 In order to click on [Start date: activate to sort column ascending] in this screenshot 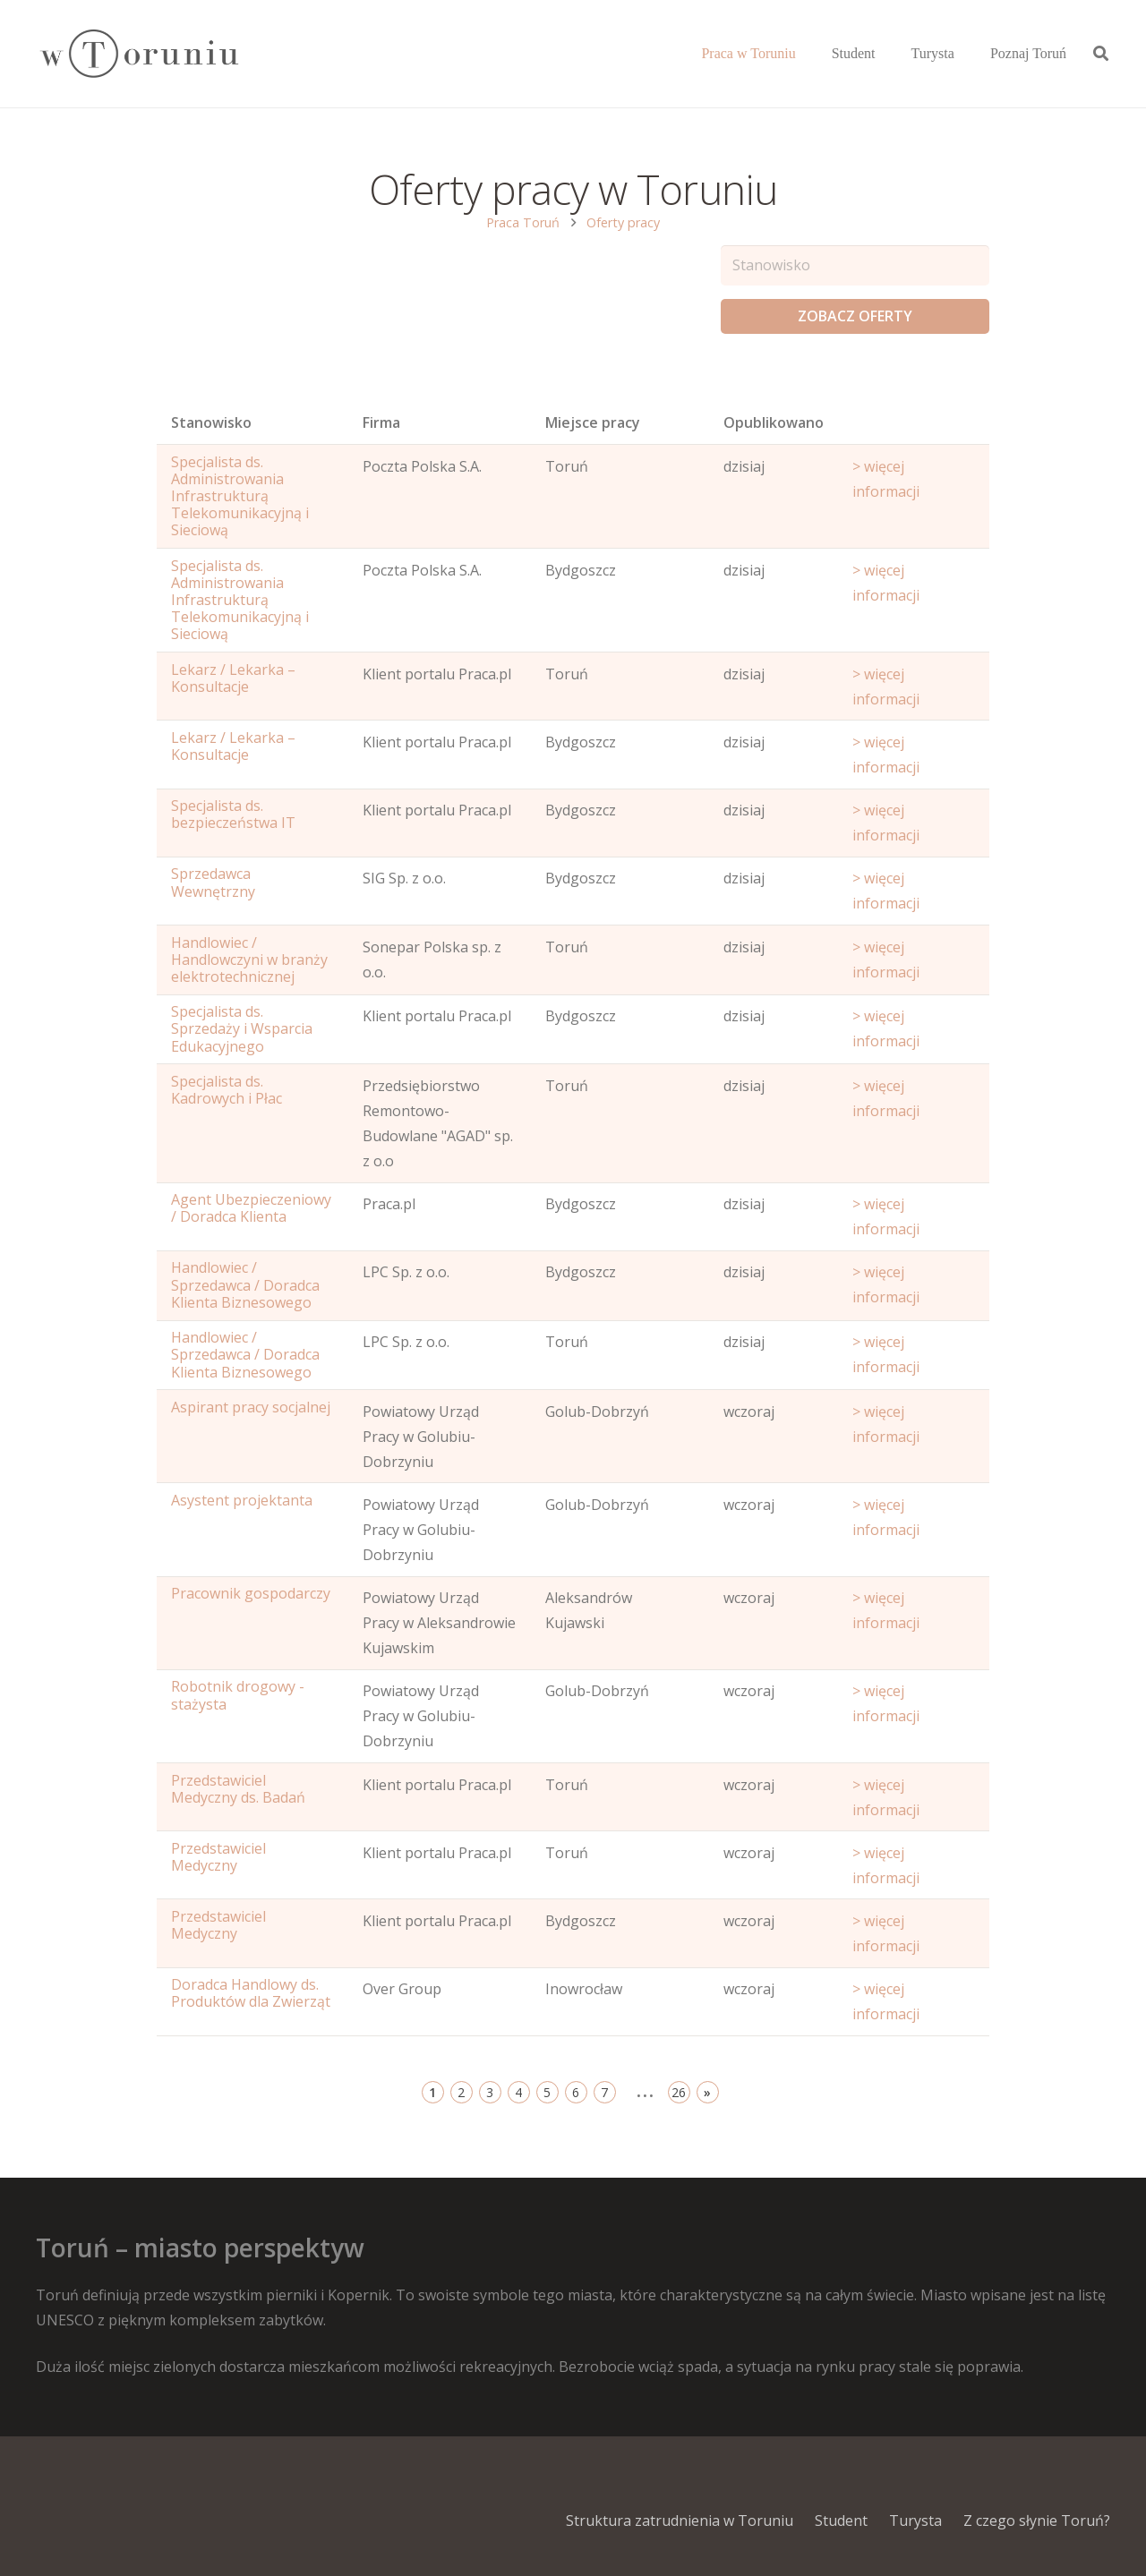, I will do `click(913, 427)`.